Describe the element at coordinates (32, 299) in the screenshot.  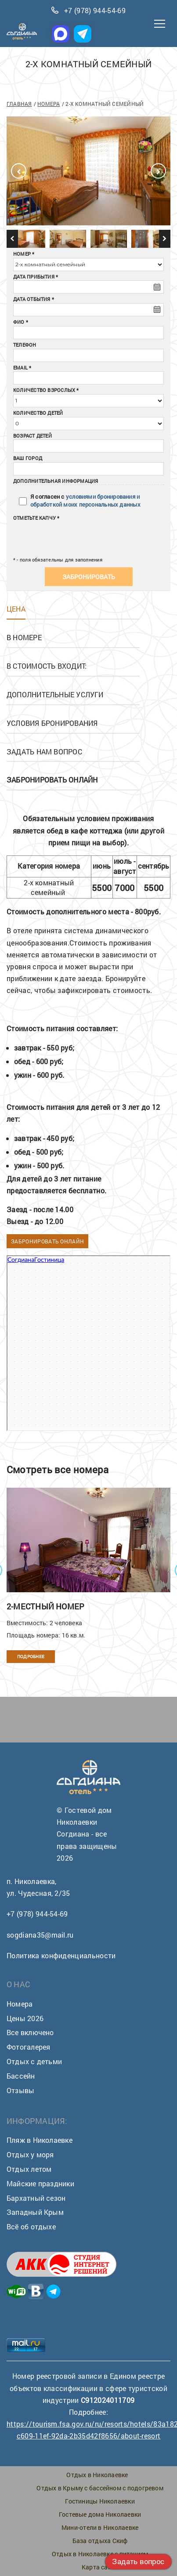
I see `Дата отбытия` at that location.